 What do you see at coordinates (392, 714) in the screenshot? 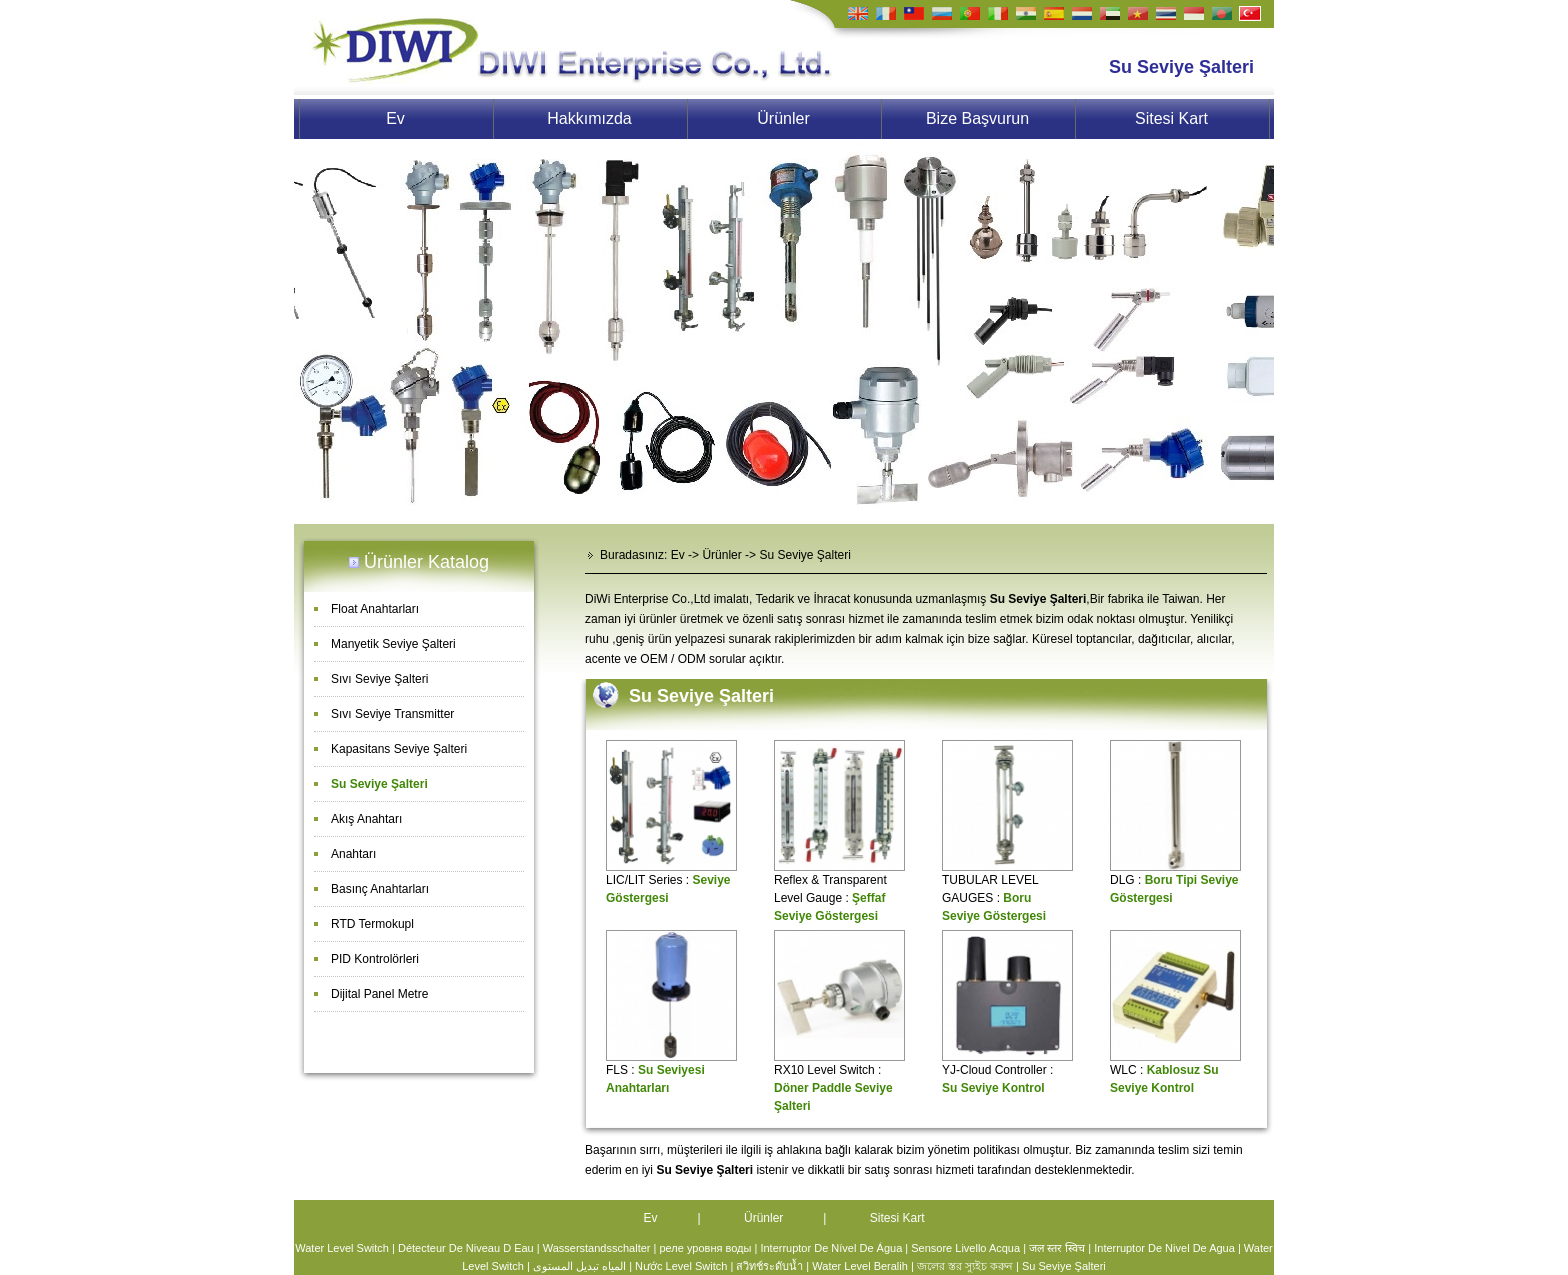
I see `Sıvı Seviye Transmitter` at bounding box center [392, 714].